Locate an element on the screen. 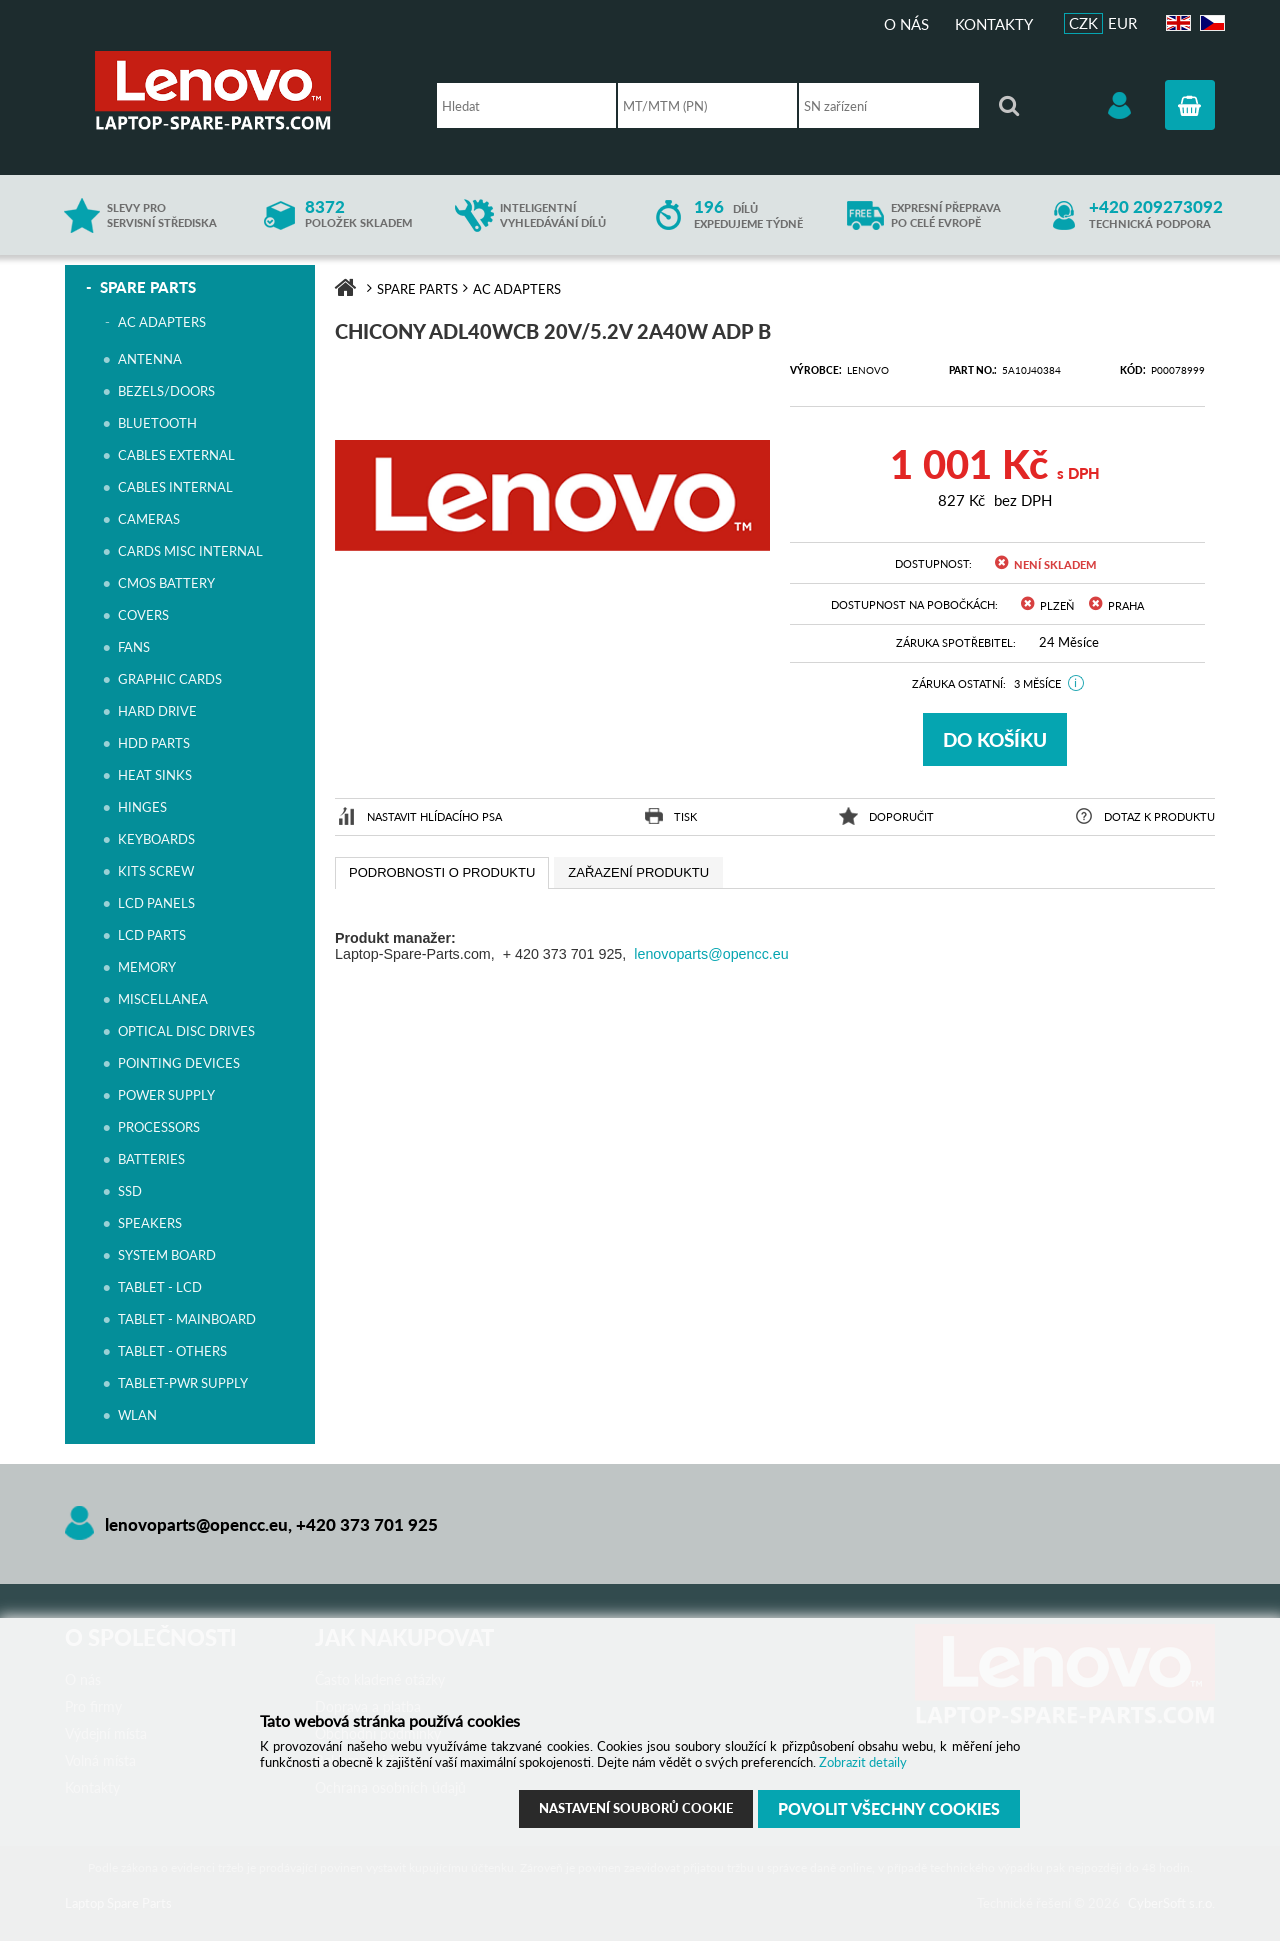 This screenshot has width=1280, height=1941. TABLET - OTHERS is located at coordinates (172, 1351).